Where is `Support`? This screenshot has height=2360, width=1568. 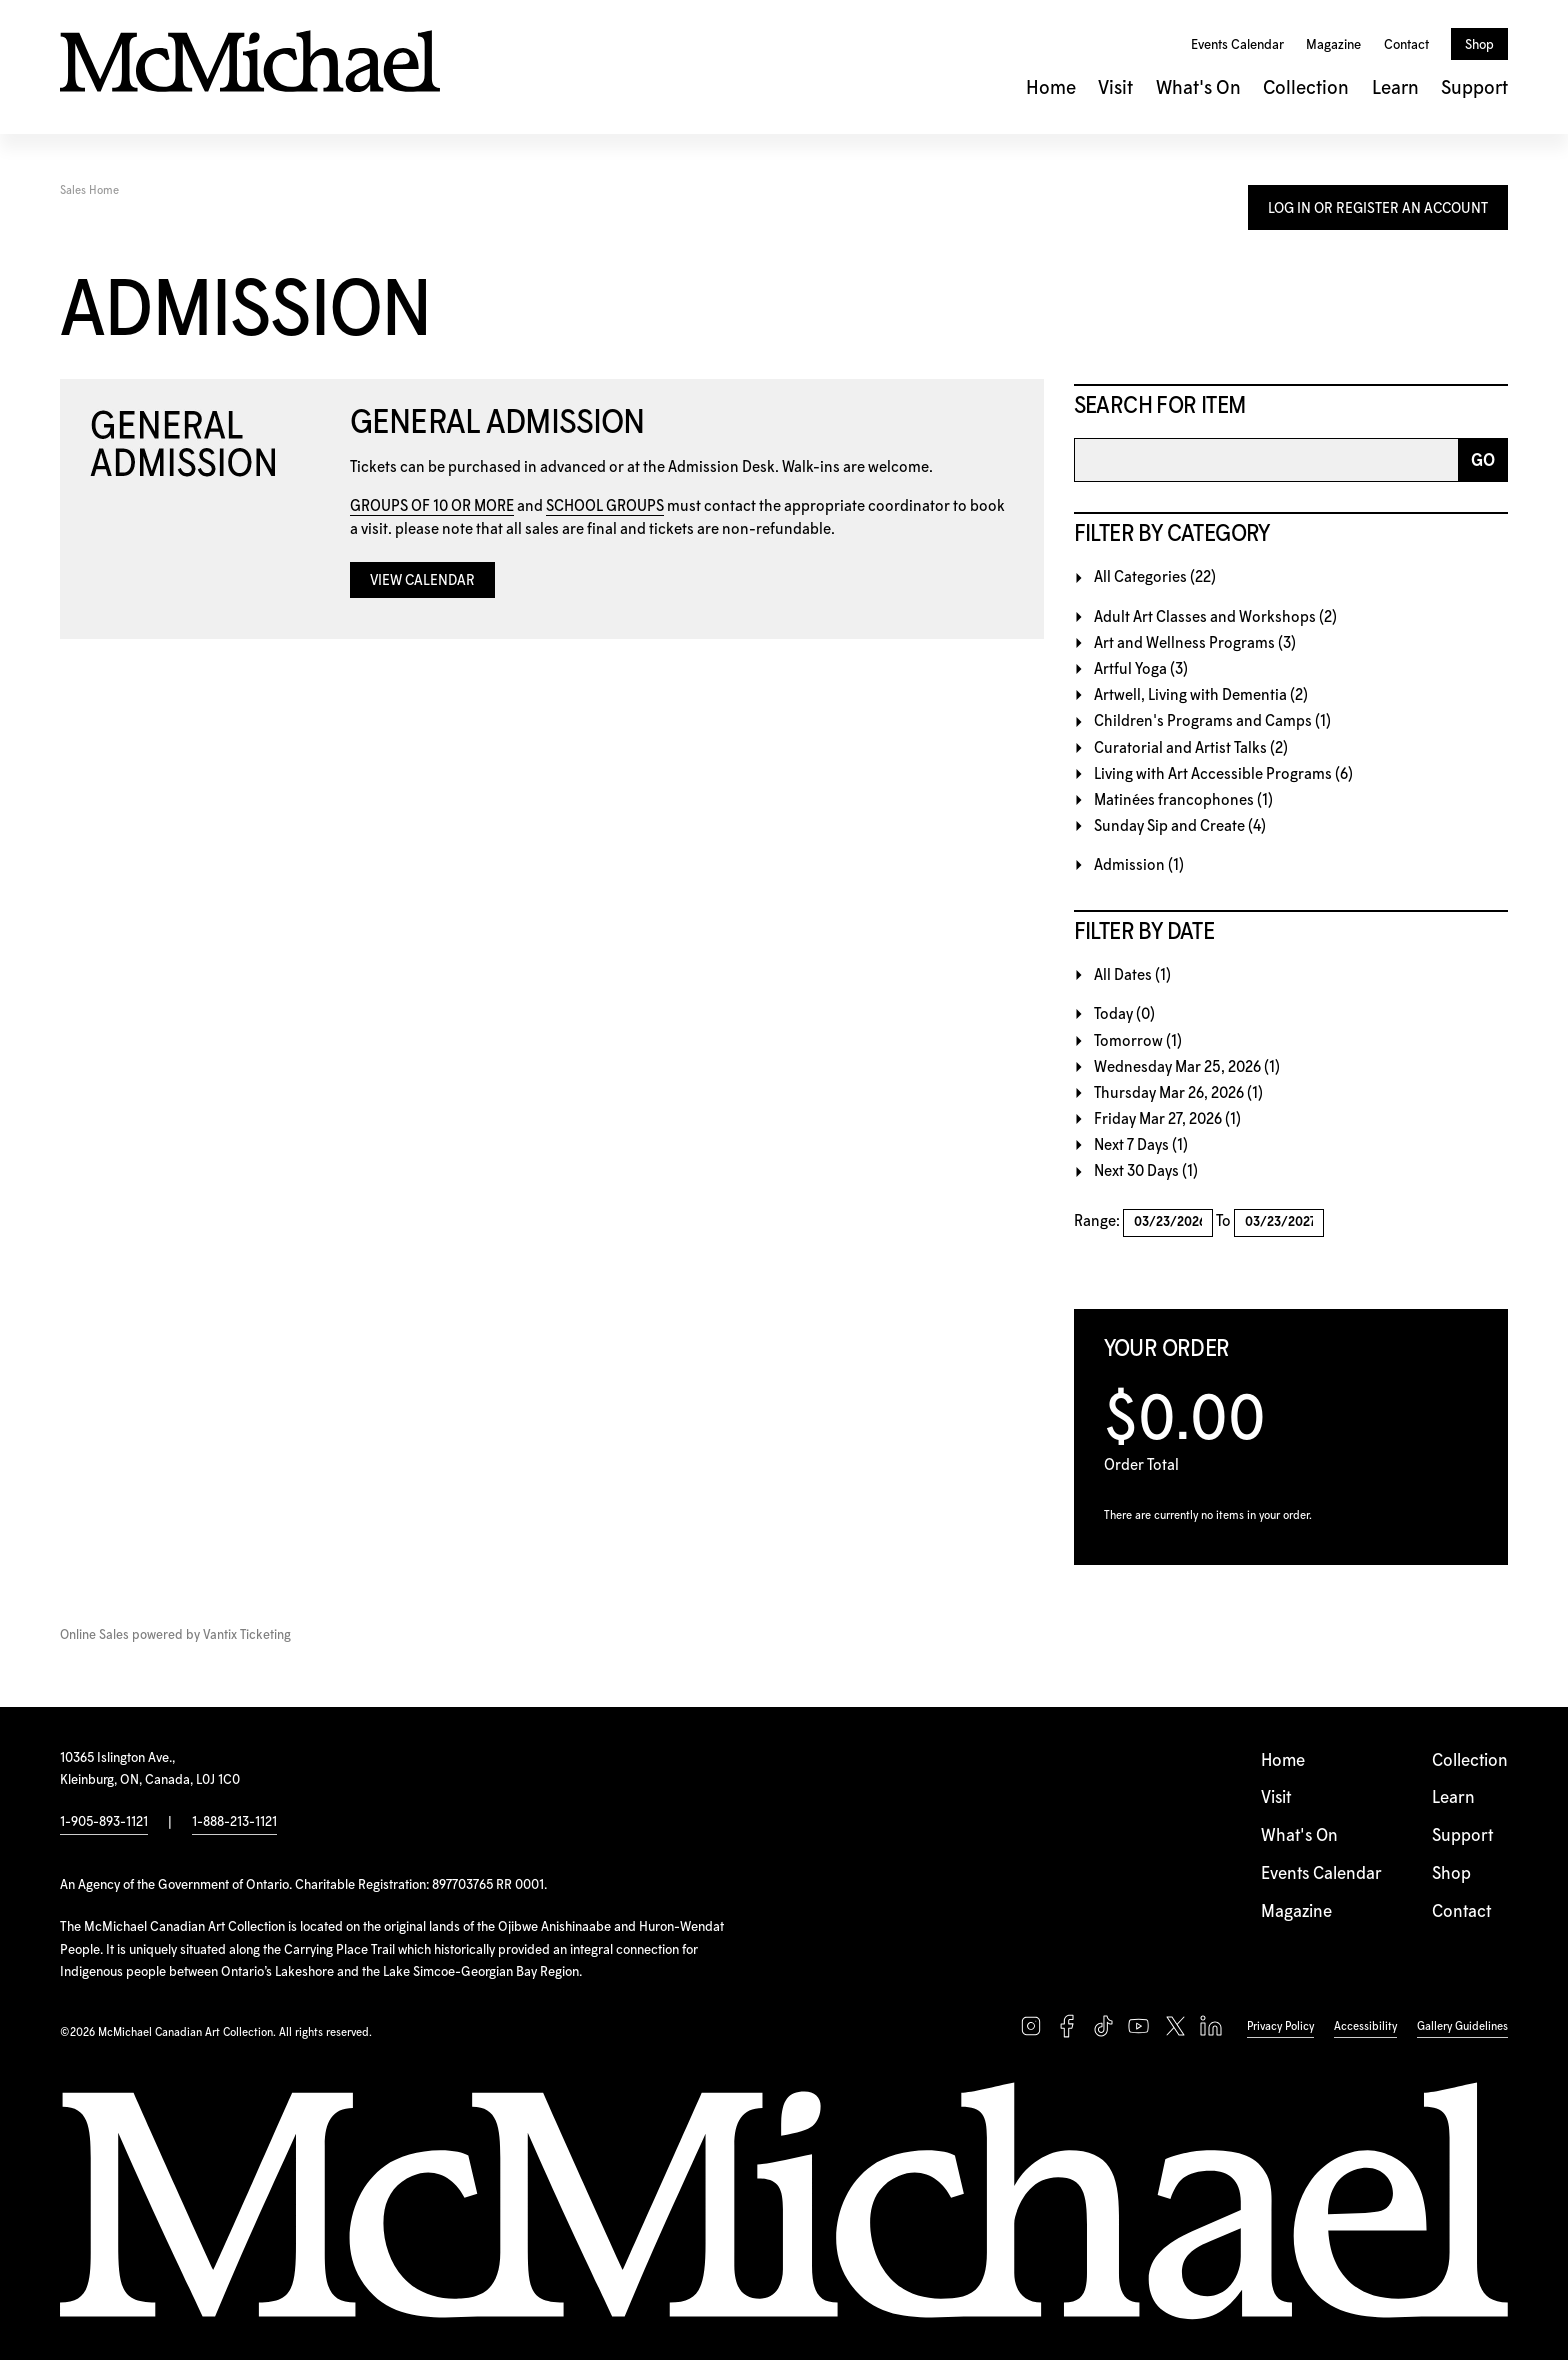 Support is located at coordinates (1474, 88).